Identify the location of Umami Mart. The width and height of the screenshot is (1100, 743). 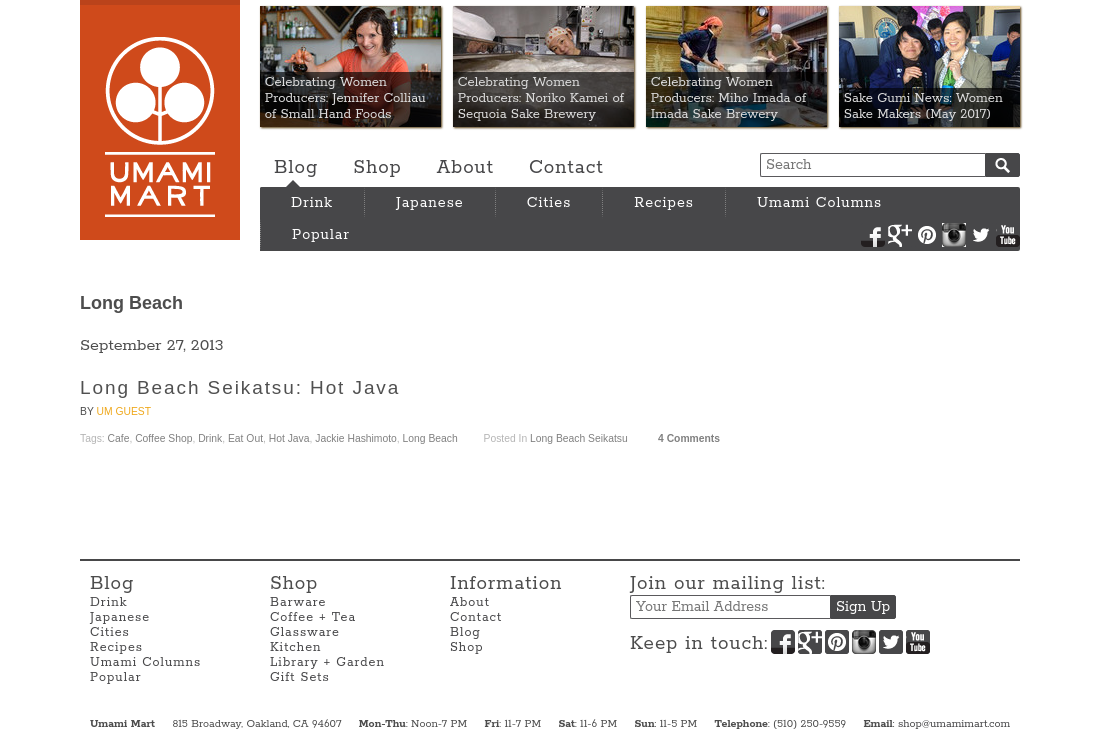
(160, 120).